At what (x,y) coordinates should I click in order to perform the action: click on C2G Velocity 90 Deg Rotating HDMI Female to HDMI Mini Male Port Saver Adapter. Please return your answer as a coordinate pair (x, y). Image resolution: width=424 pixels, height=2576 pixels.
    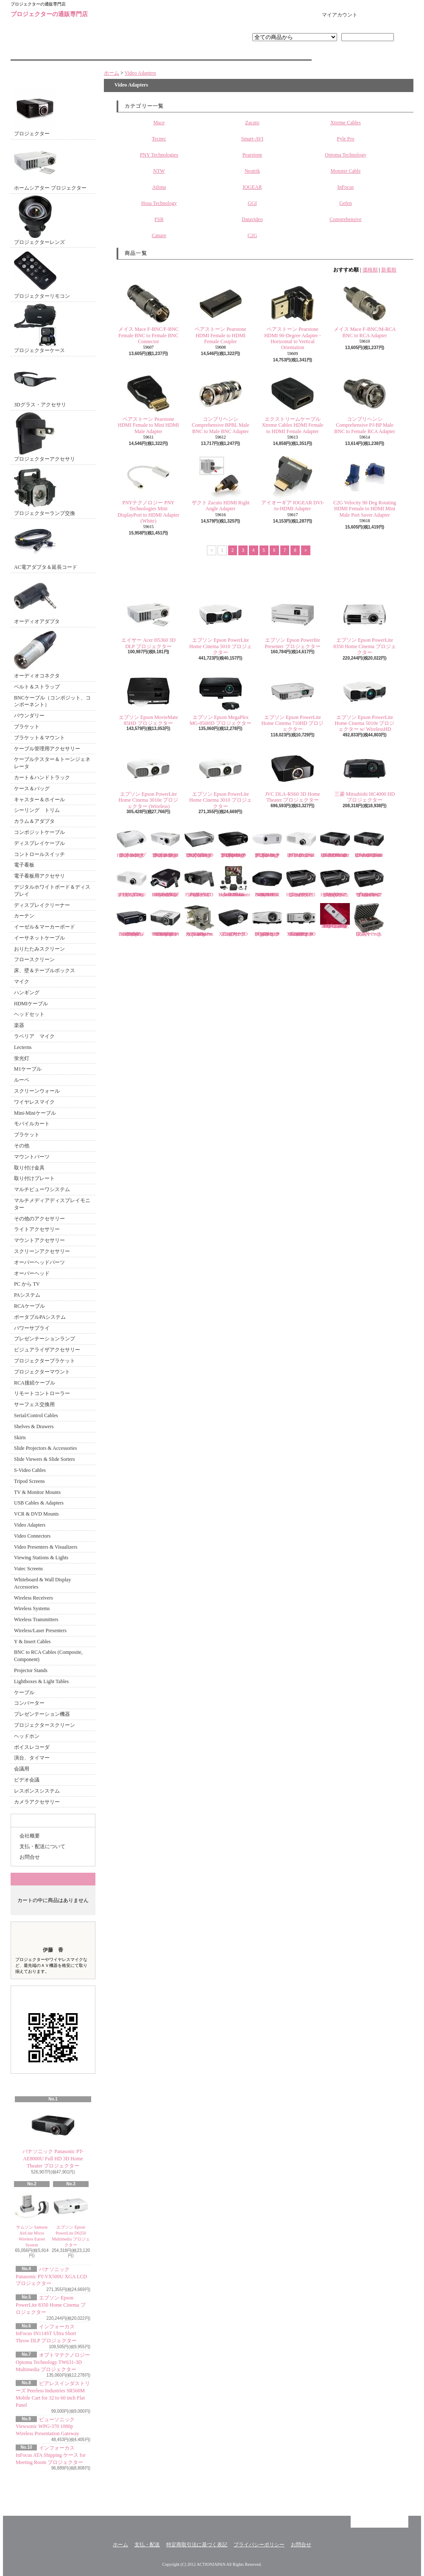
    Looking at the image, I should click on (364, 487).